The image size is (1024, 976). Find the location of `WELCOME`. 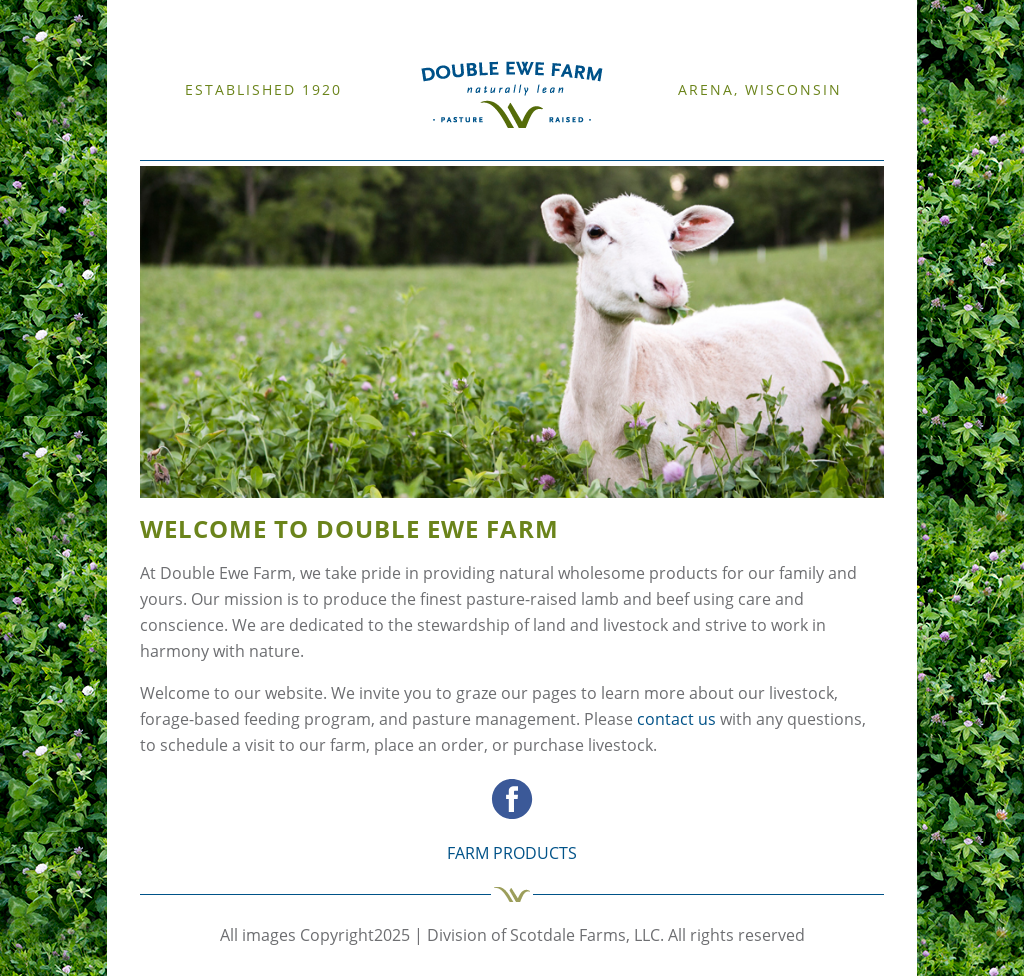

WELCOME is located at coordinates (169, 148).